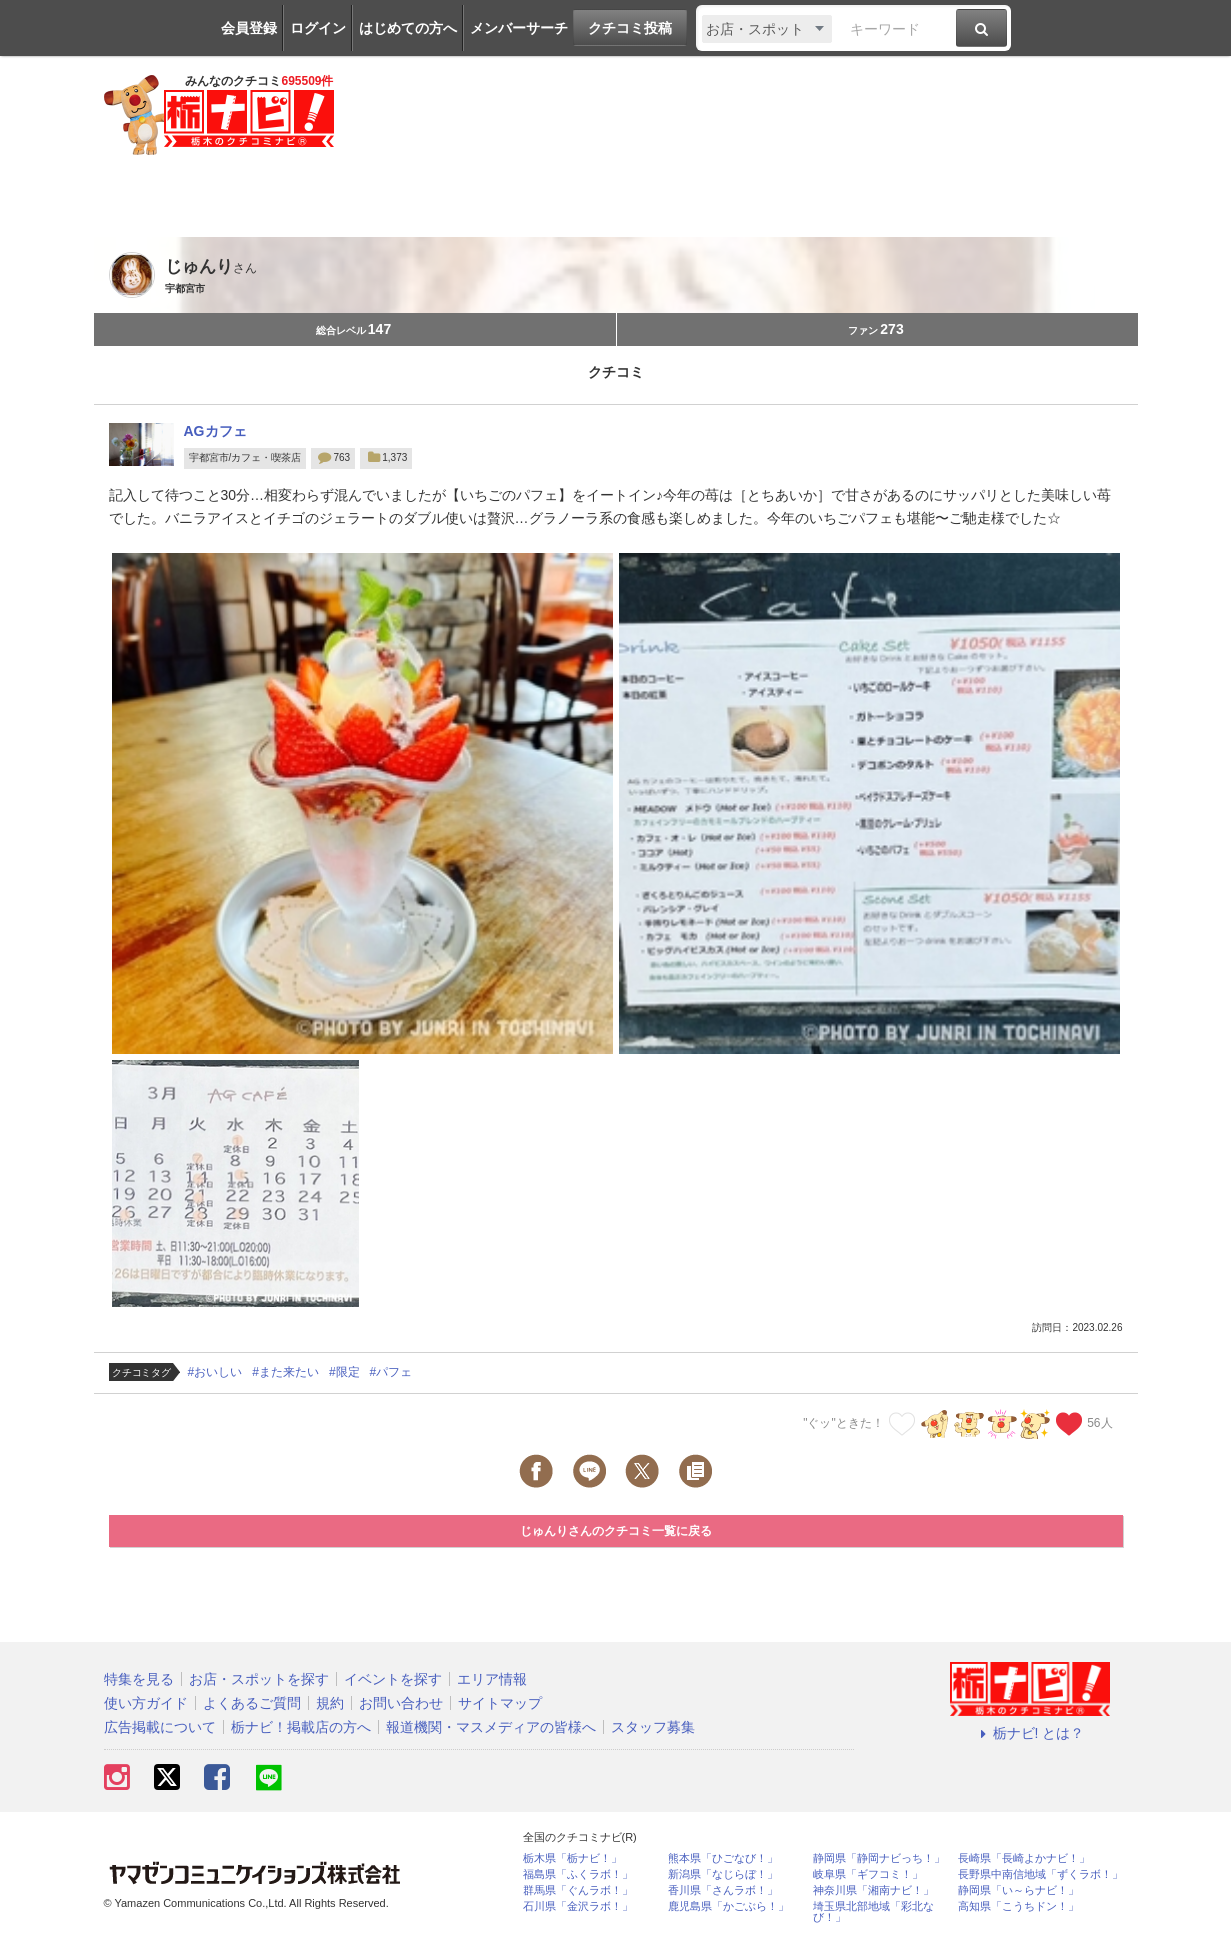 This screenshot has height=1943, width=1231. I want to click on じゅんりさんのクチコミ一覧に戻る, so click(616, 1531).